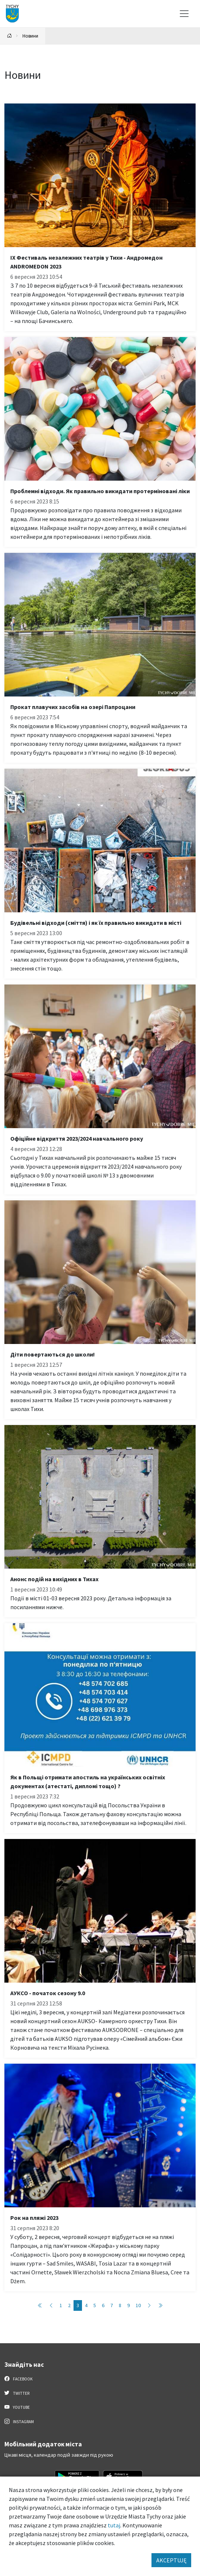 Image resolution: width=200 pixels, height=2576 pixels. I want to click on [Przejdź do poprzedniej strony: 2], so click(51, 2305).